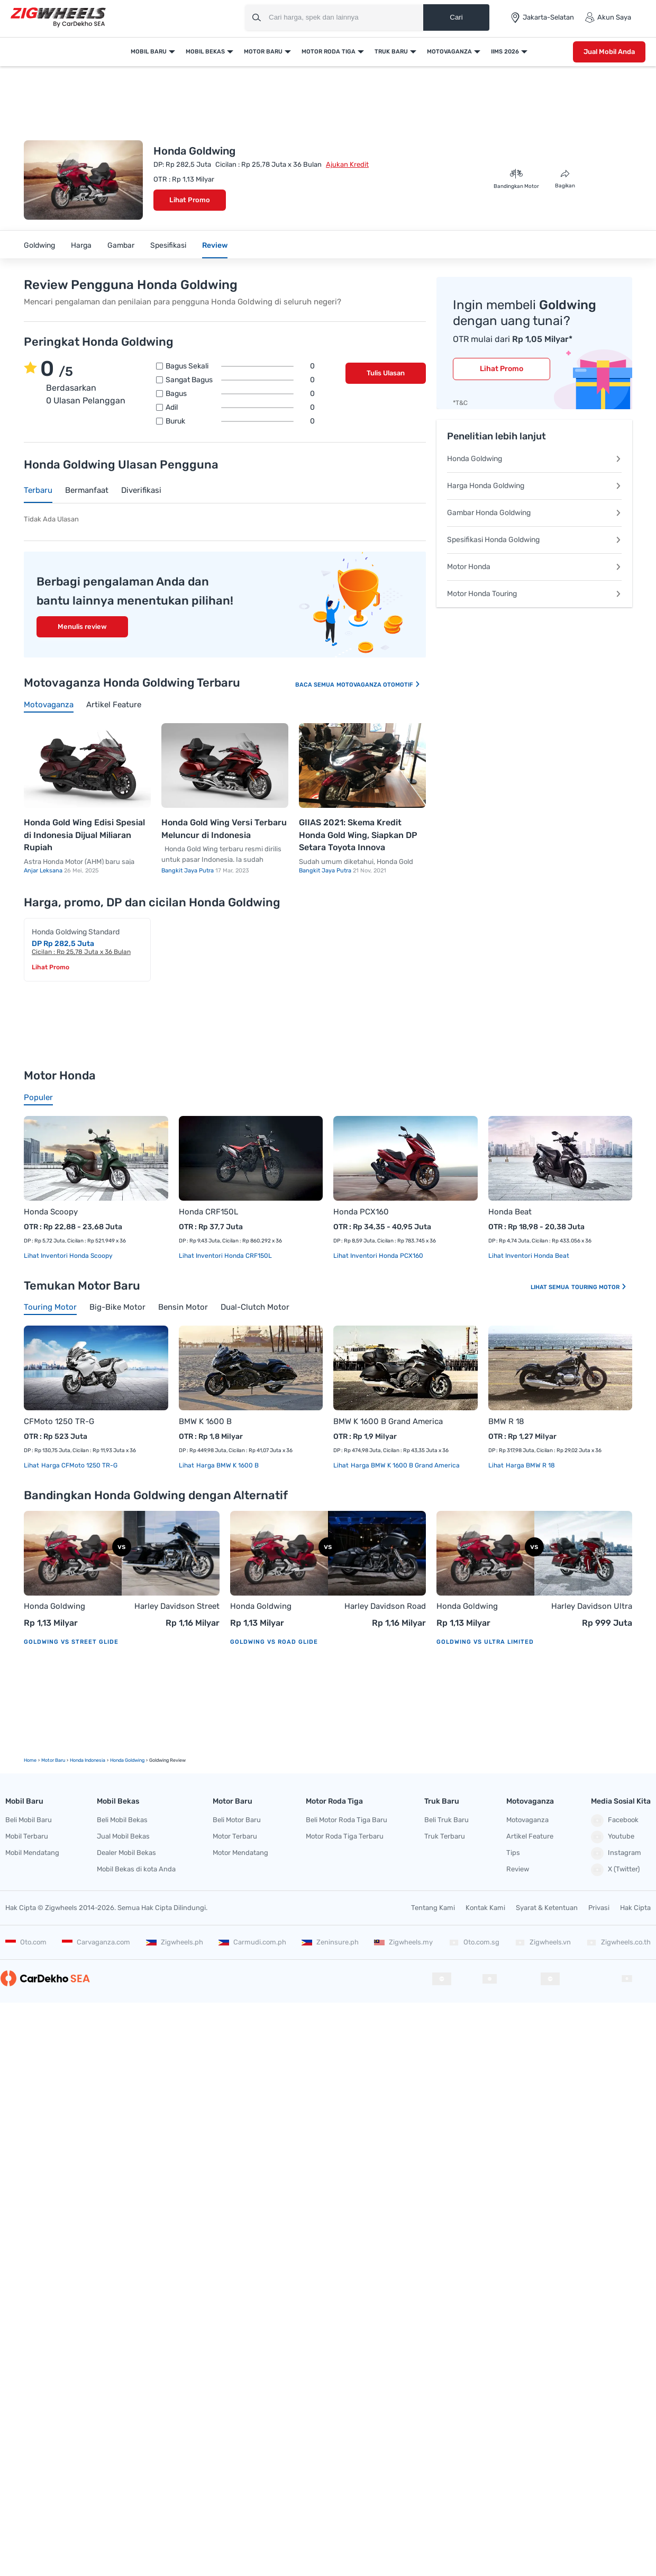 The height and width of the screenshot is (2576, 656). What do you see at coordinates (345, 1836) in the screenshot?
I see `Motor Roda Tiga Terbaru` at bounding box center [345, 1836].